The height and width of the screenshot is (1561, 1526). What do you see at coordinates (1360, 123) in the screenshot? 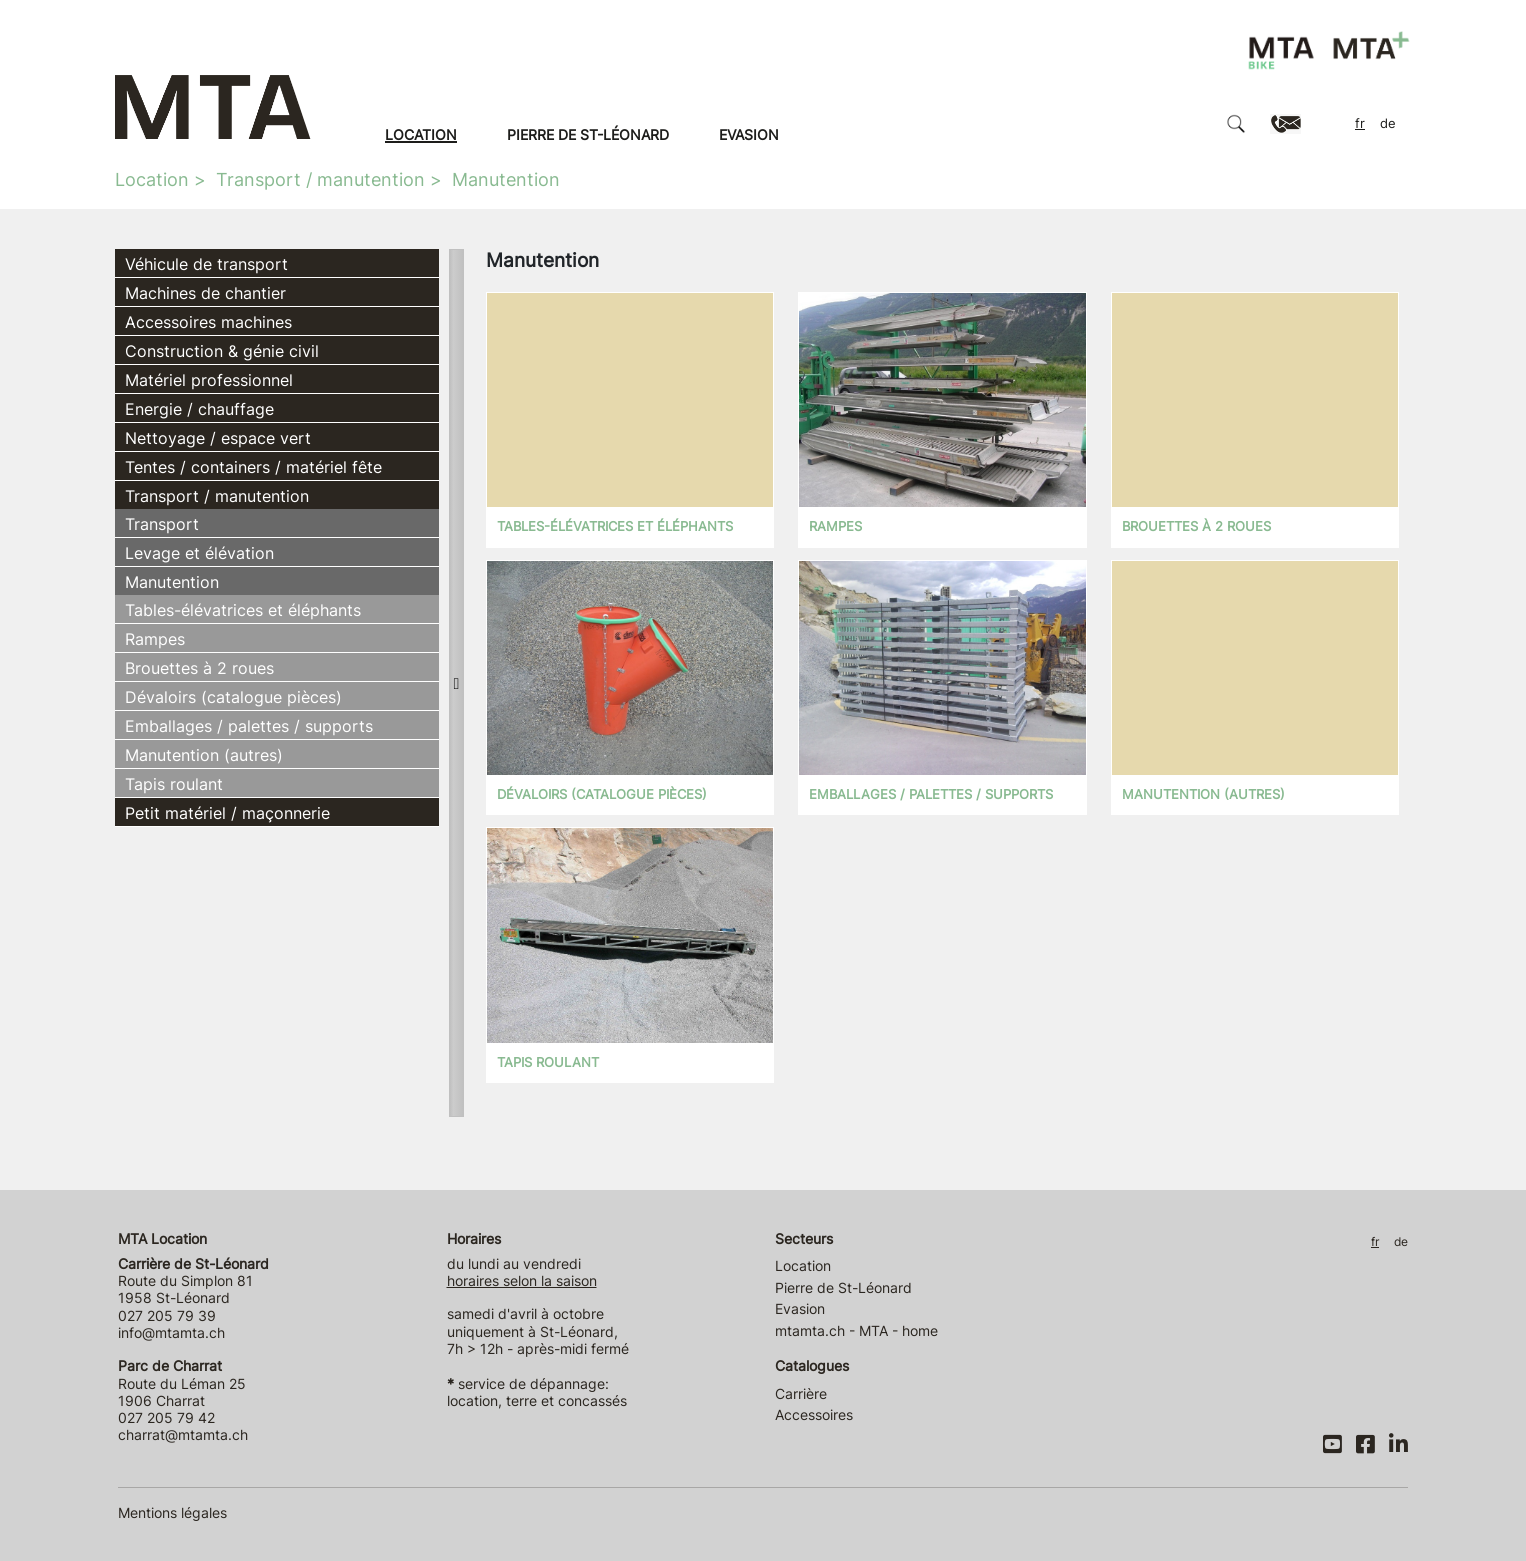
I see `FR` at bounding box center [1360, 123].